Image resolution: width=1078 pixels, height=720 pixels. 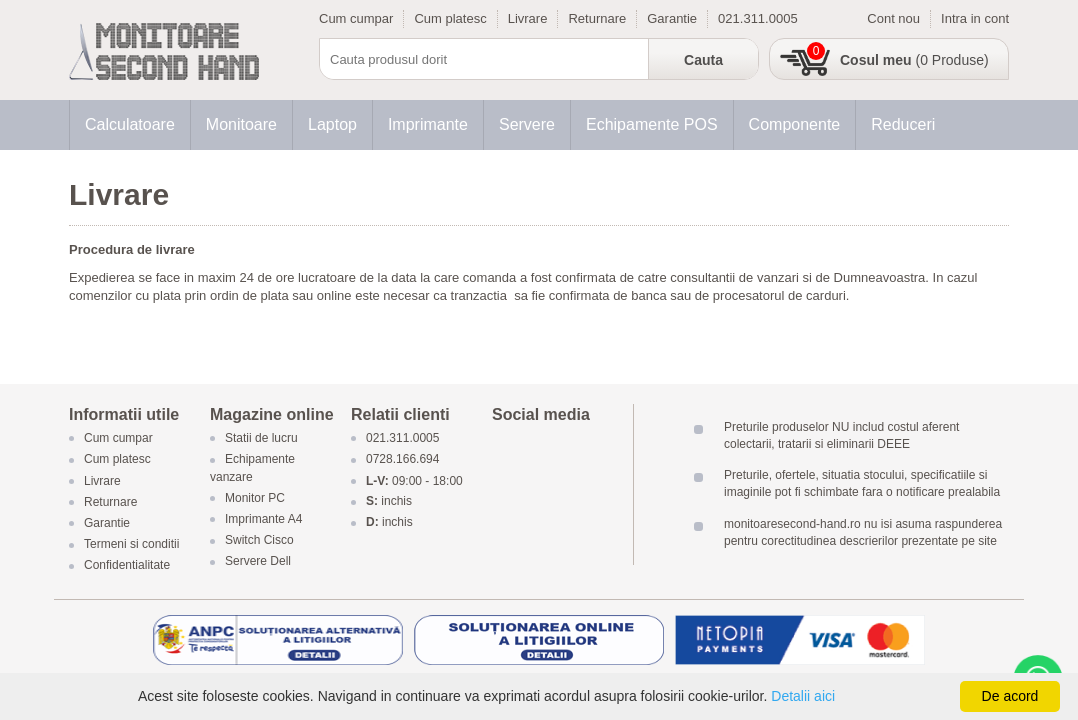 What do you see at coordinates (652, 124) in the screenshot?
I see `Echipamente POS` at bounding box center [652, 124].